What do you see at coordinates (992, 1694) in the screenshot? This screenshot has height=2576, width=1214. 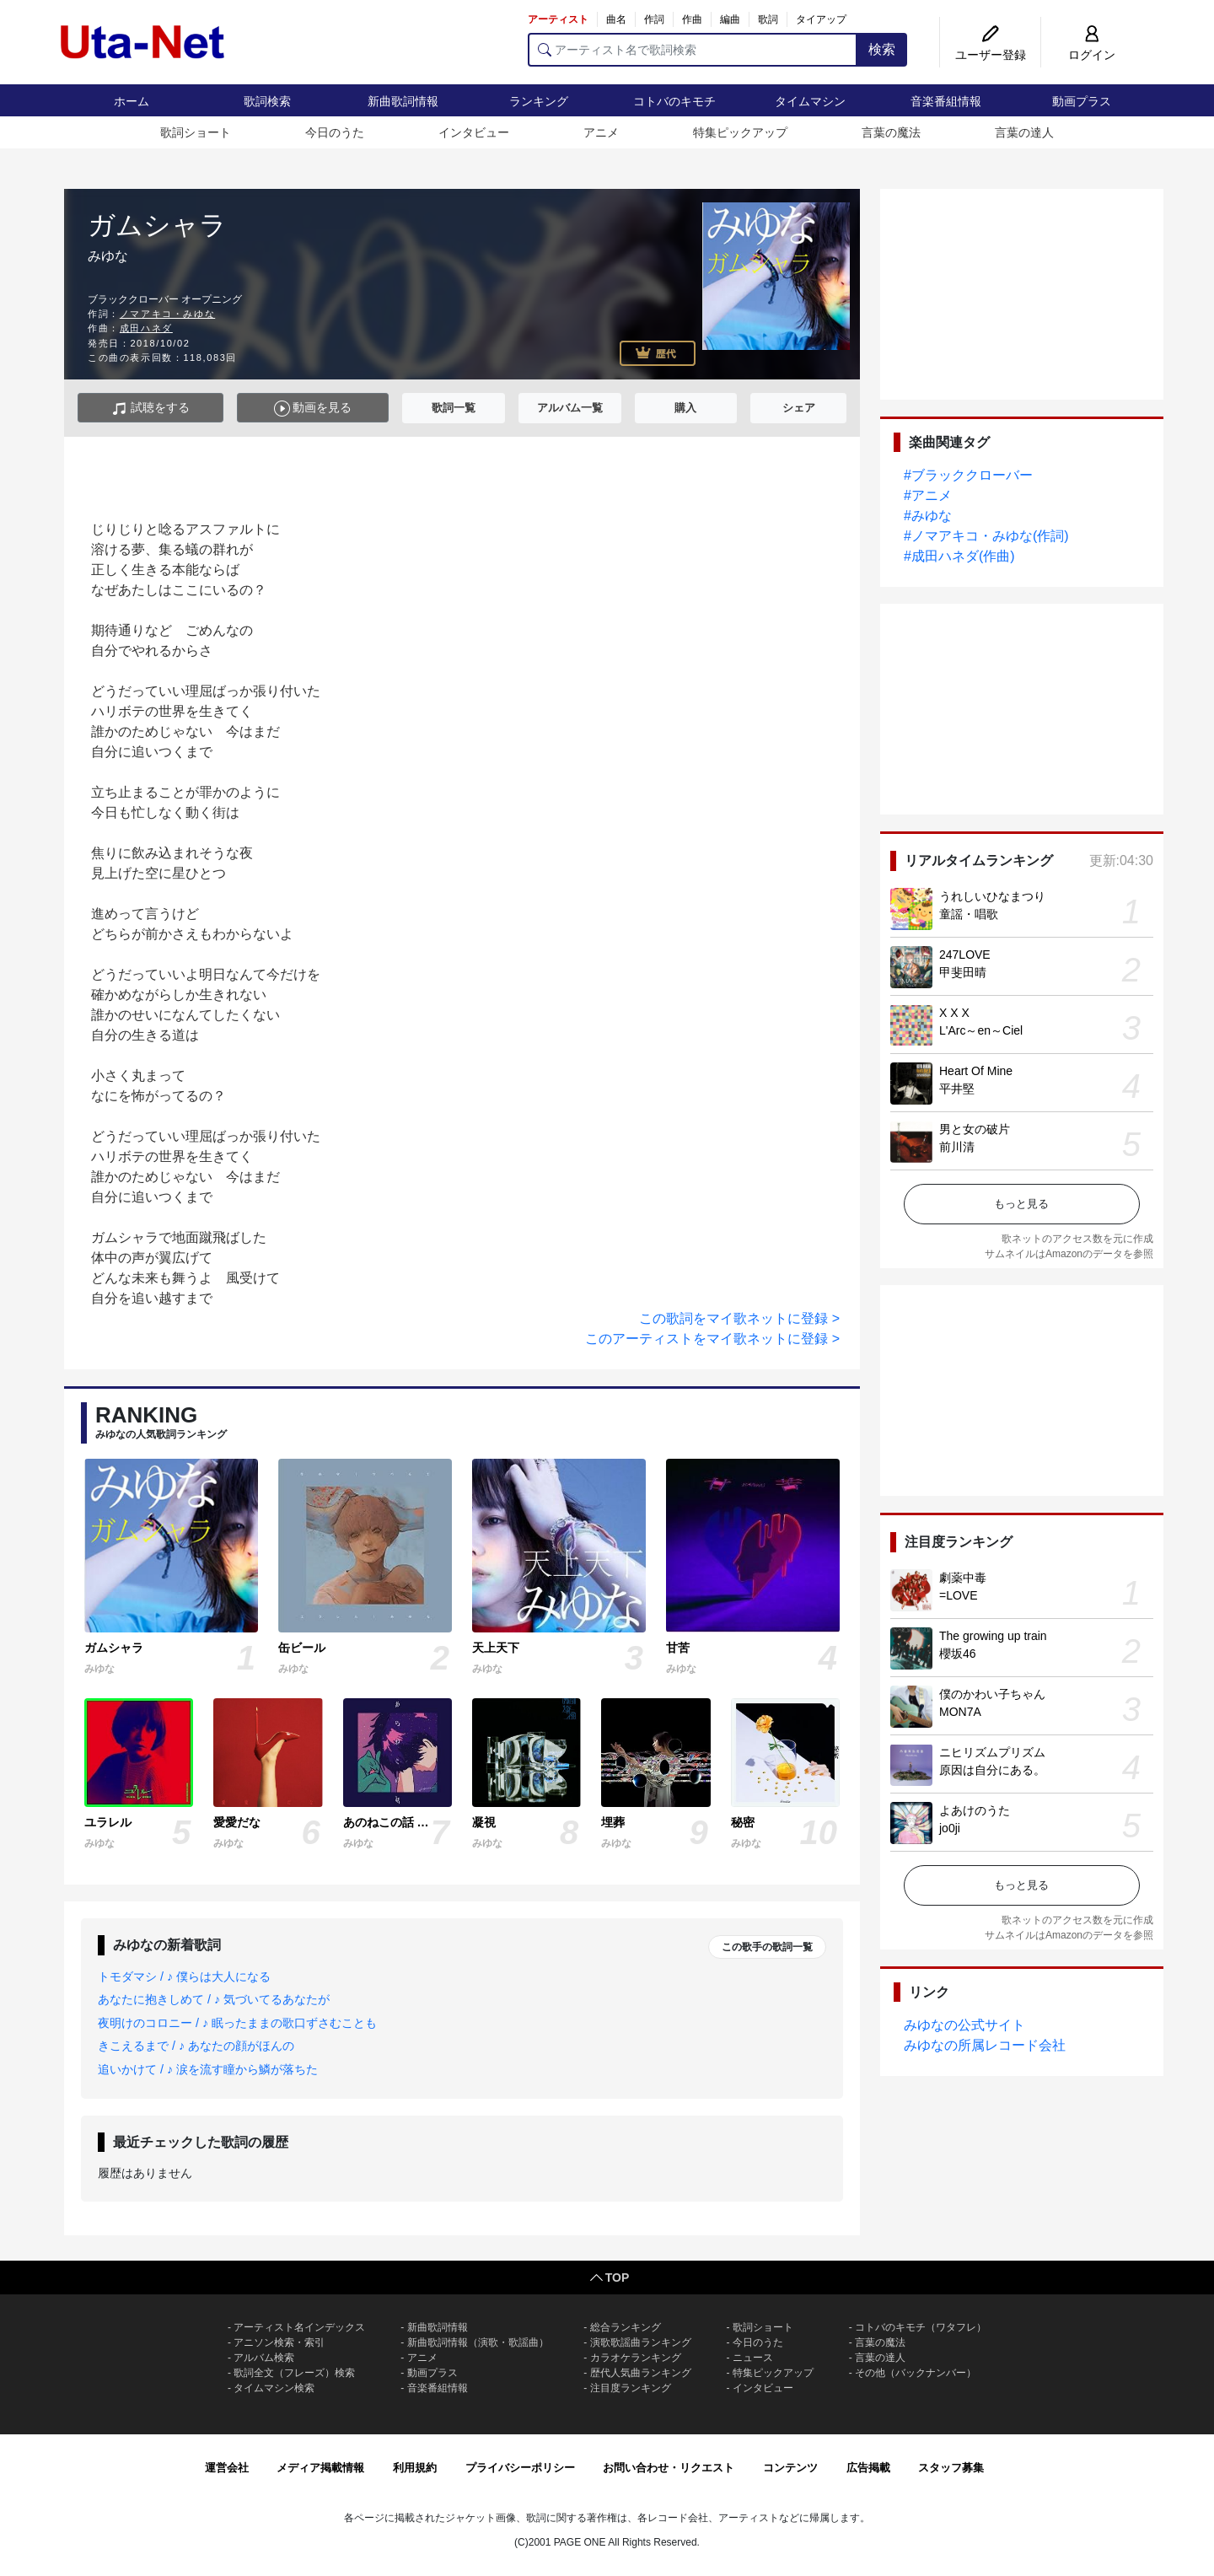 I see `僕のかわい子ちゃん` at bounding box center [992, 1694].